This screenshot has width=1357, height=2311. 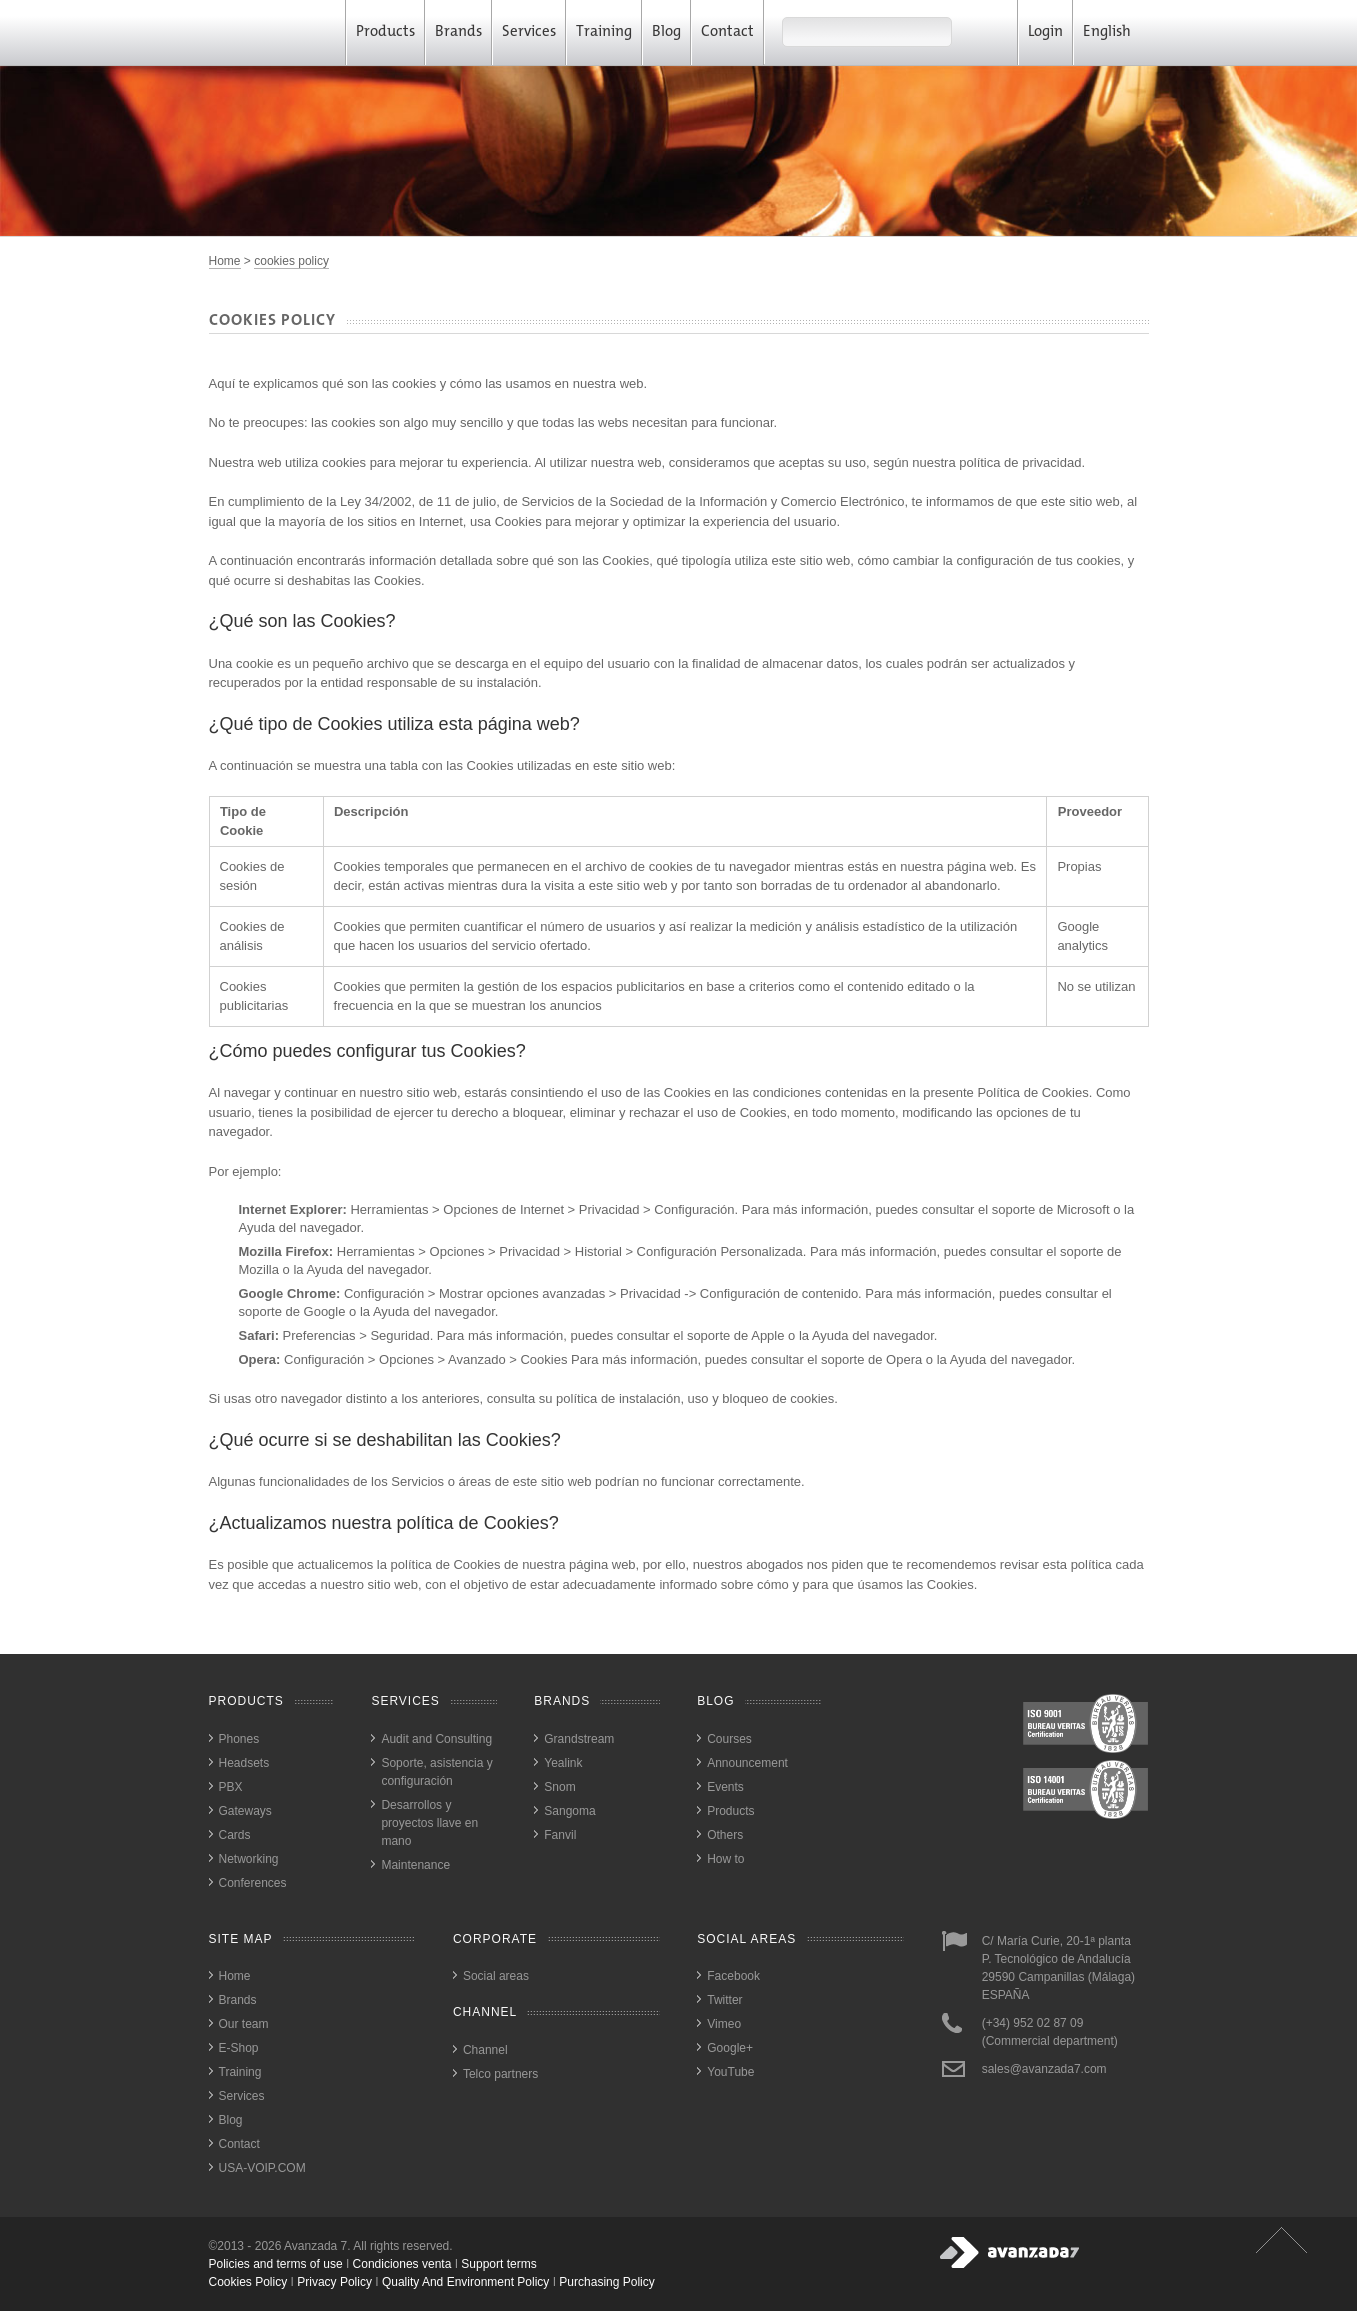 What do you see at coordinates (560, 1835) in the screenshot?
I see `Fanvil` at bounding box center [560, 1835].